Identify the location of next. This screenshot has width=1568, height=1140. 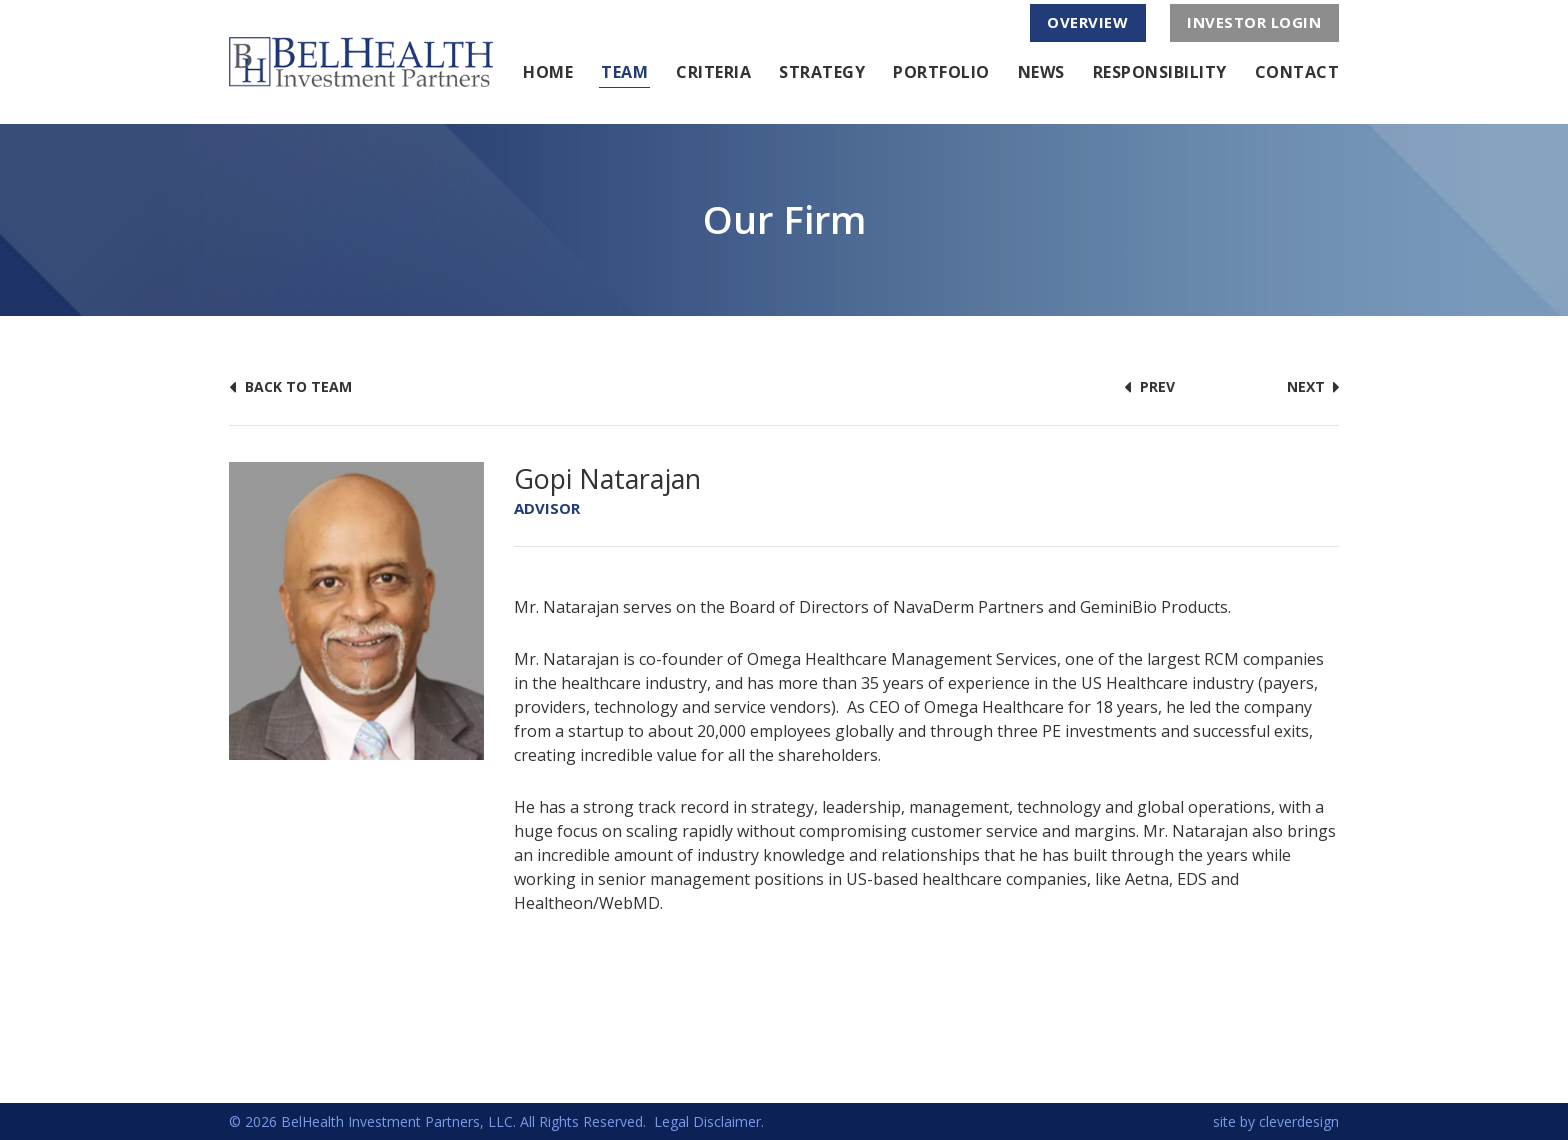
(1313, 386).